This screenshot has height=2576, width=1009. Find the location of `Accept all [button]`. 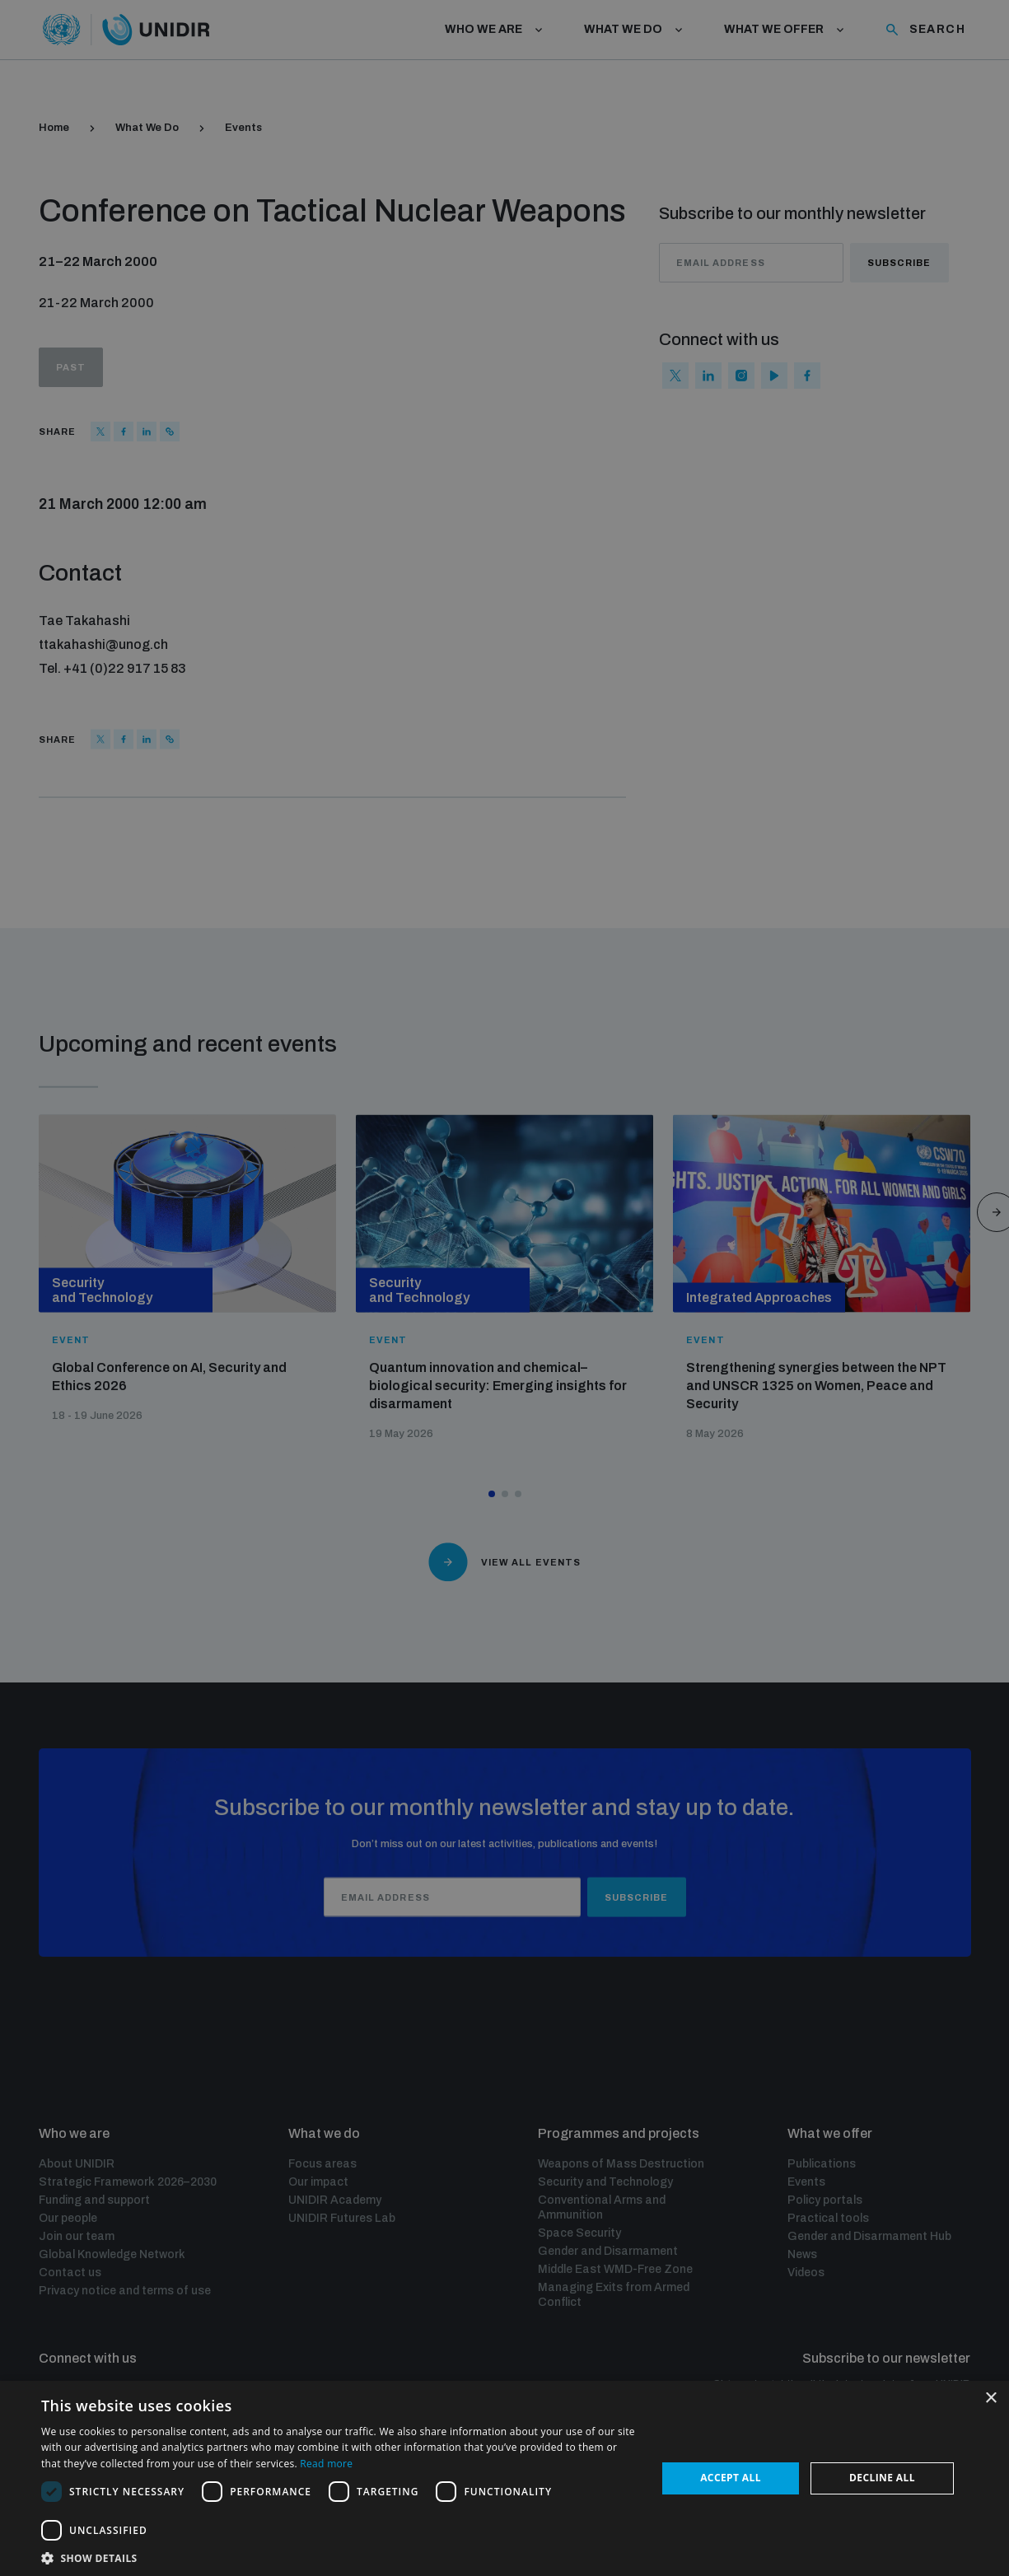

Accept all [button] is located at coordinates (730, 2478).